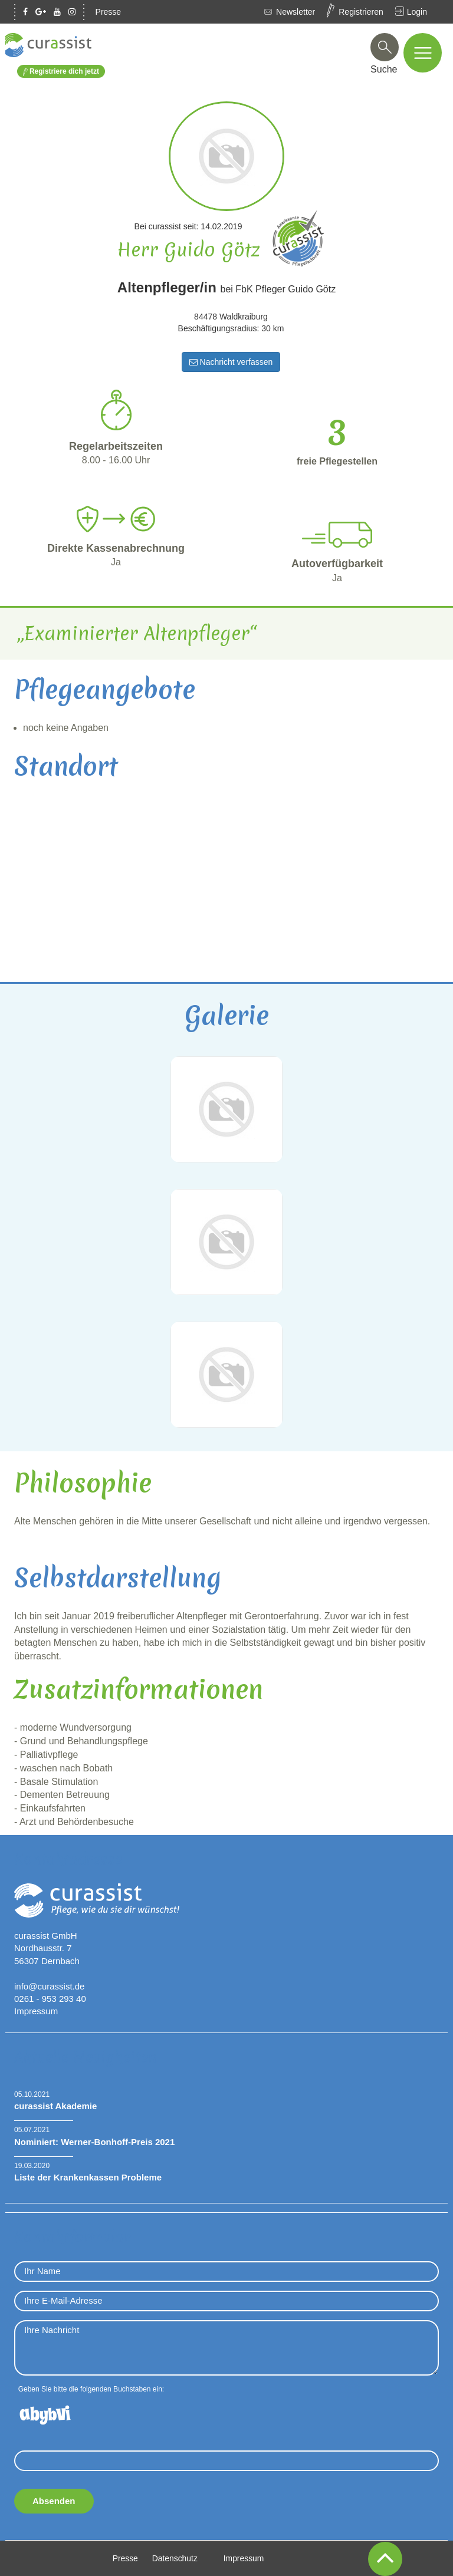 The width and height of the screenshot is (453, 2576). What do you see at coordinates (88, 2177) in the screenshot?
I see `Liste der Krankenkassen Probleme` at bounding box center [88, 2177].